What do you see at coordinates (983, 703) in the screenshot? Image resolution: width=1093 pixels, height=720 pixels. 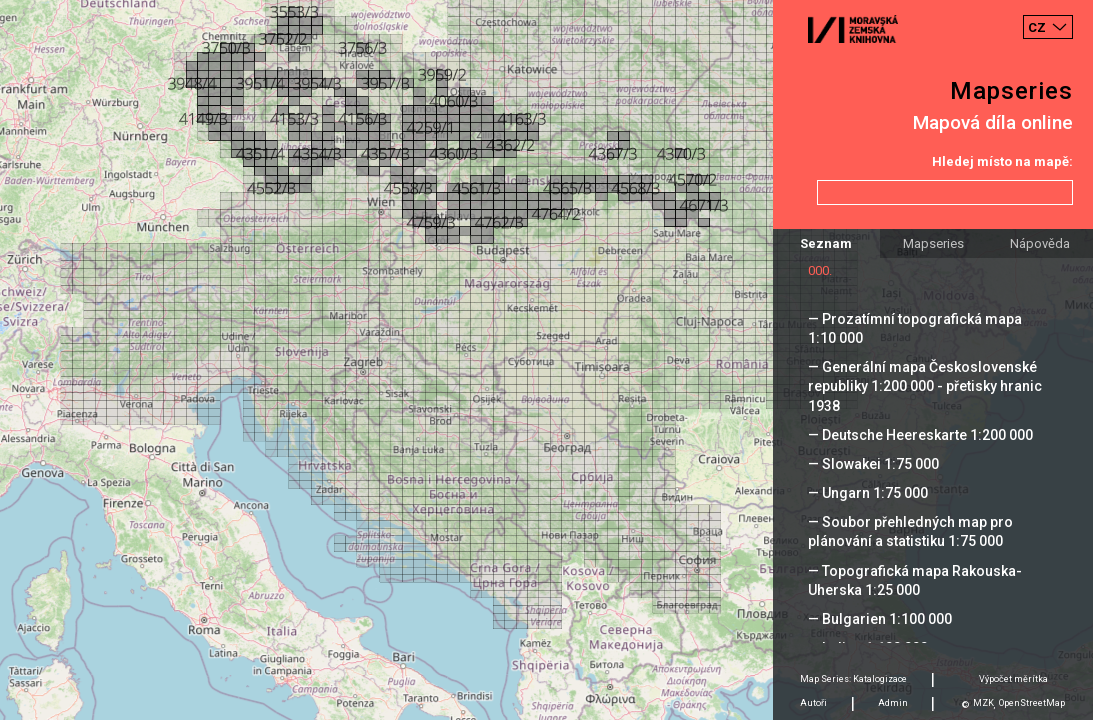 I see `MZK` at bounding box center [983, 703].